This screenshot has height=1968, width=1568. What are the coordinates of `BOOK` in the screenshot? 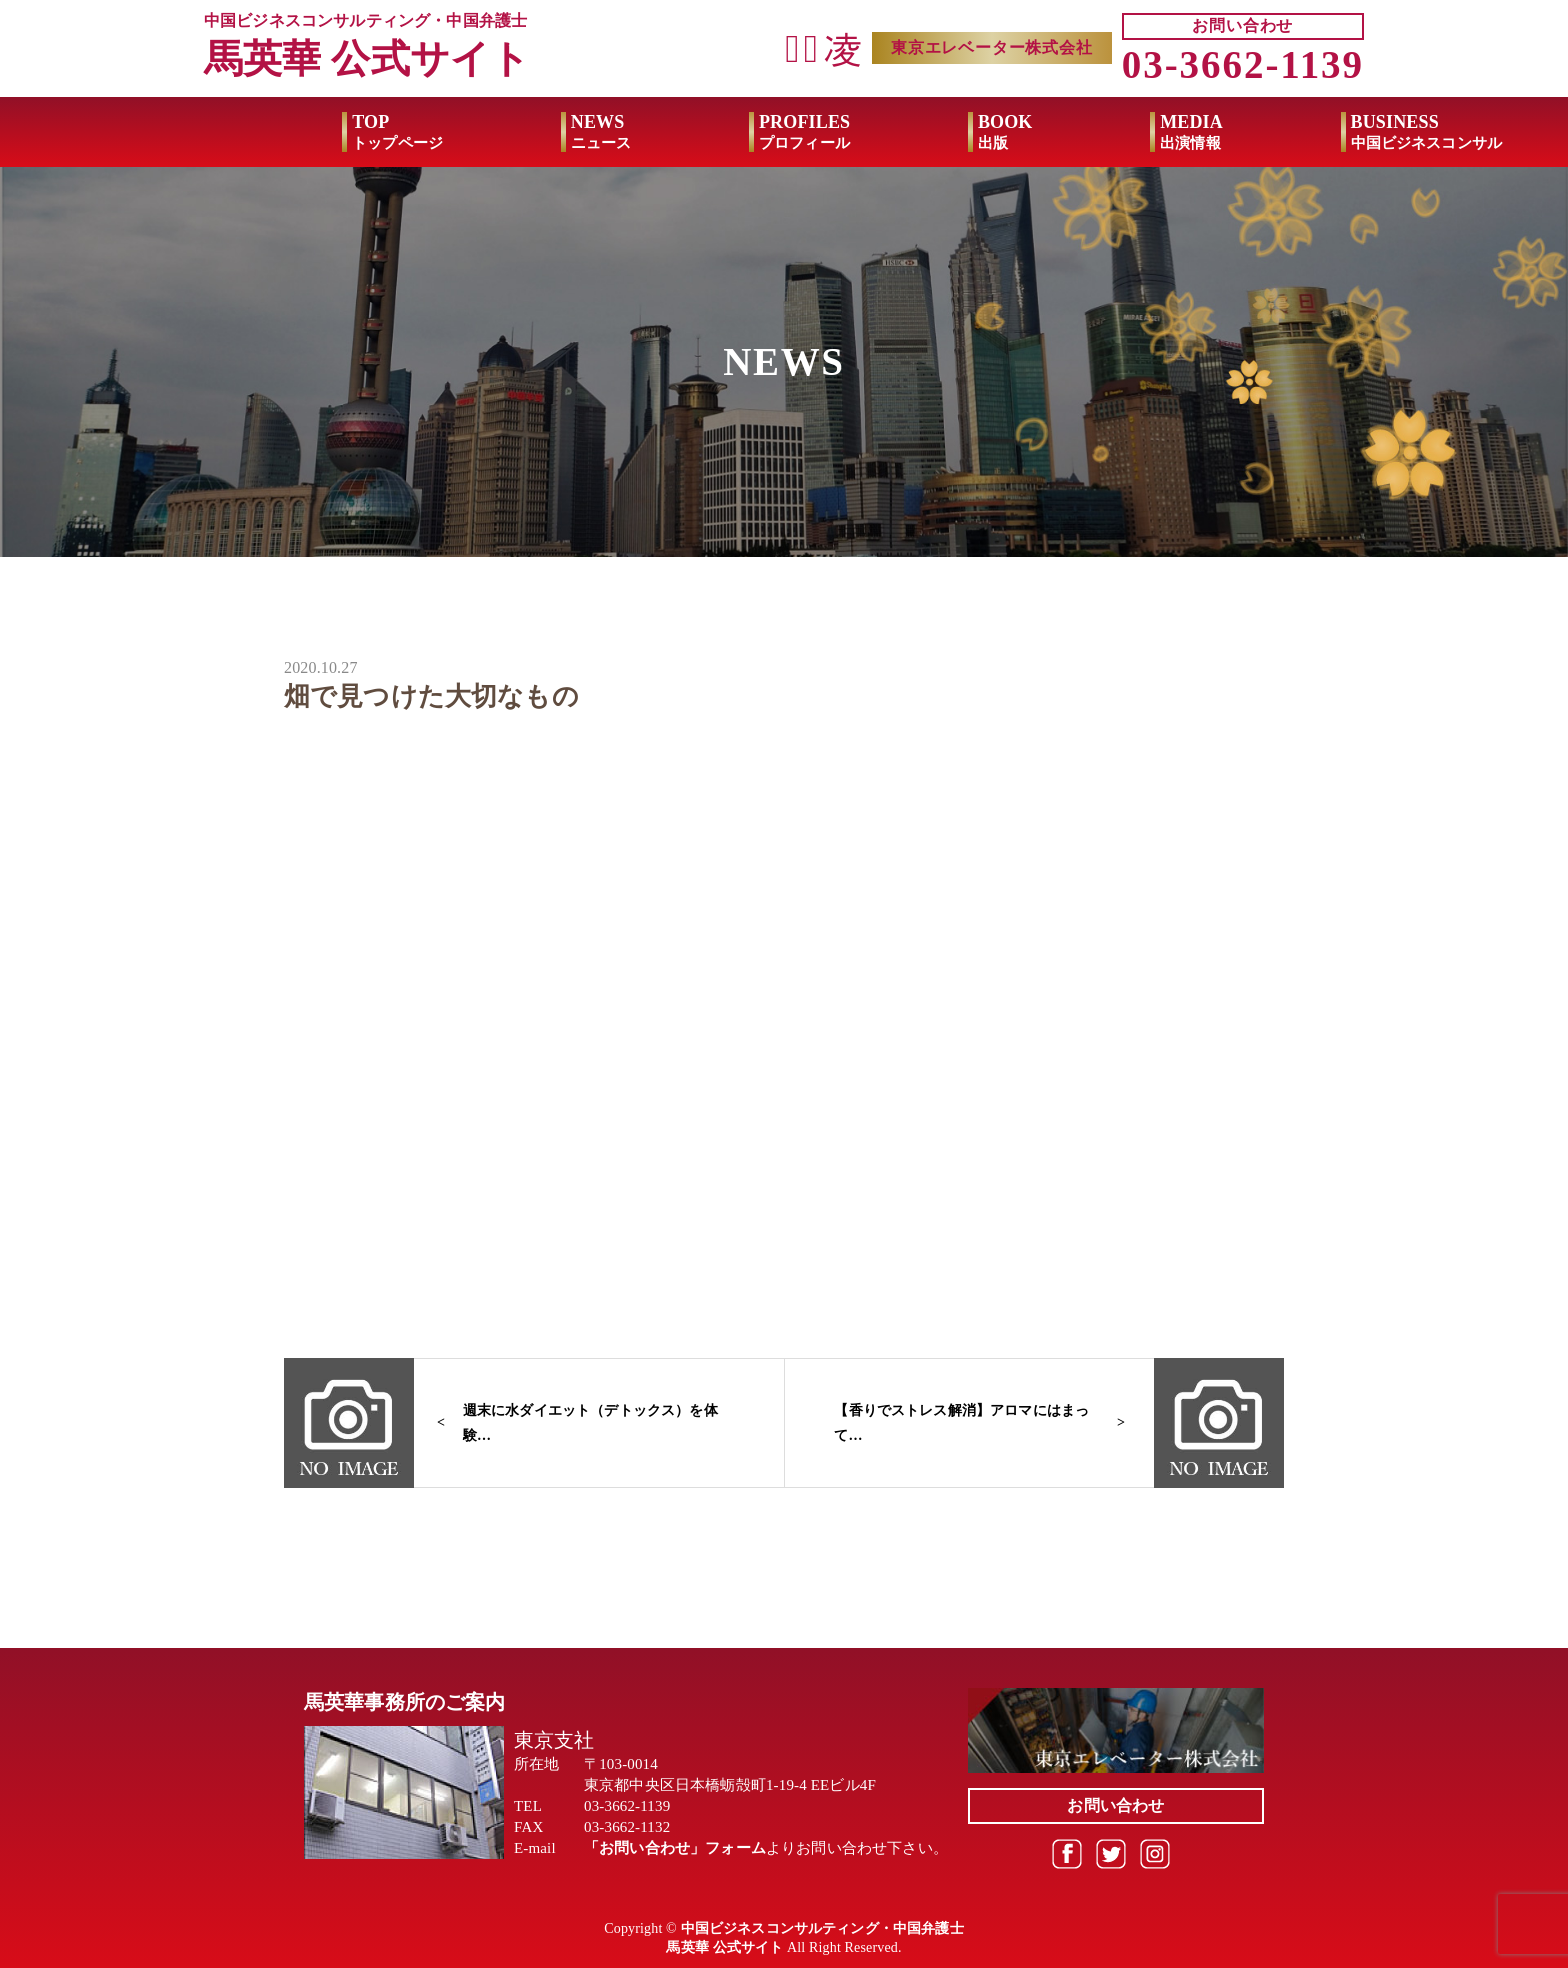 It's located at (867, 132).